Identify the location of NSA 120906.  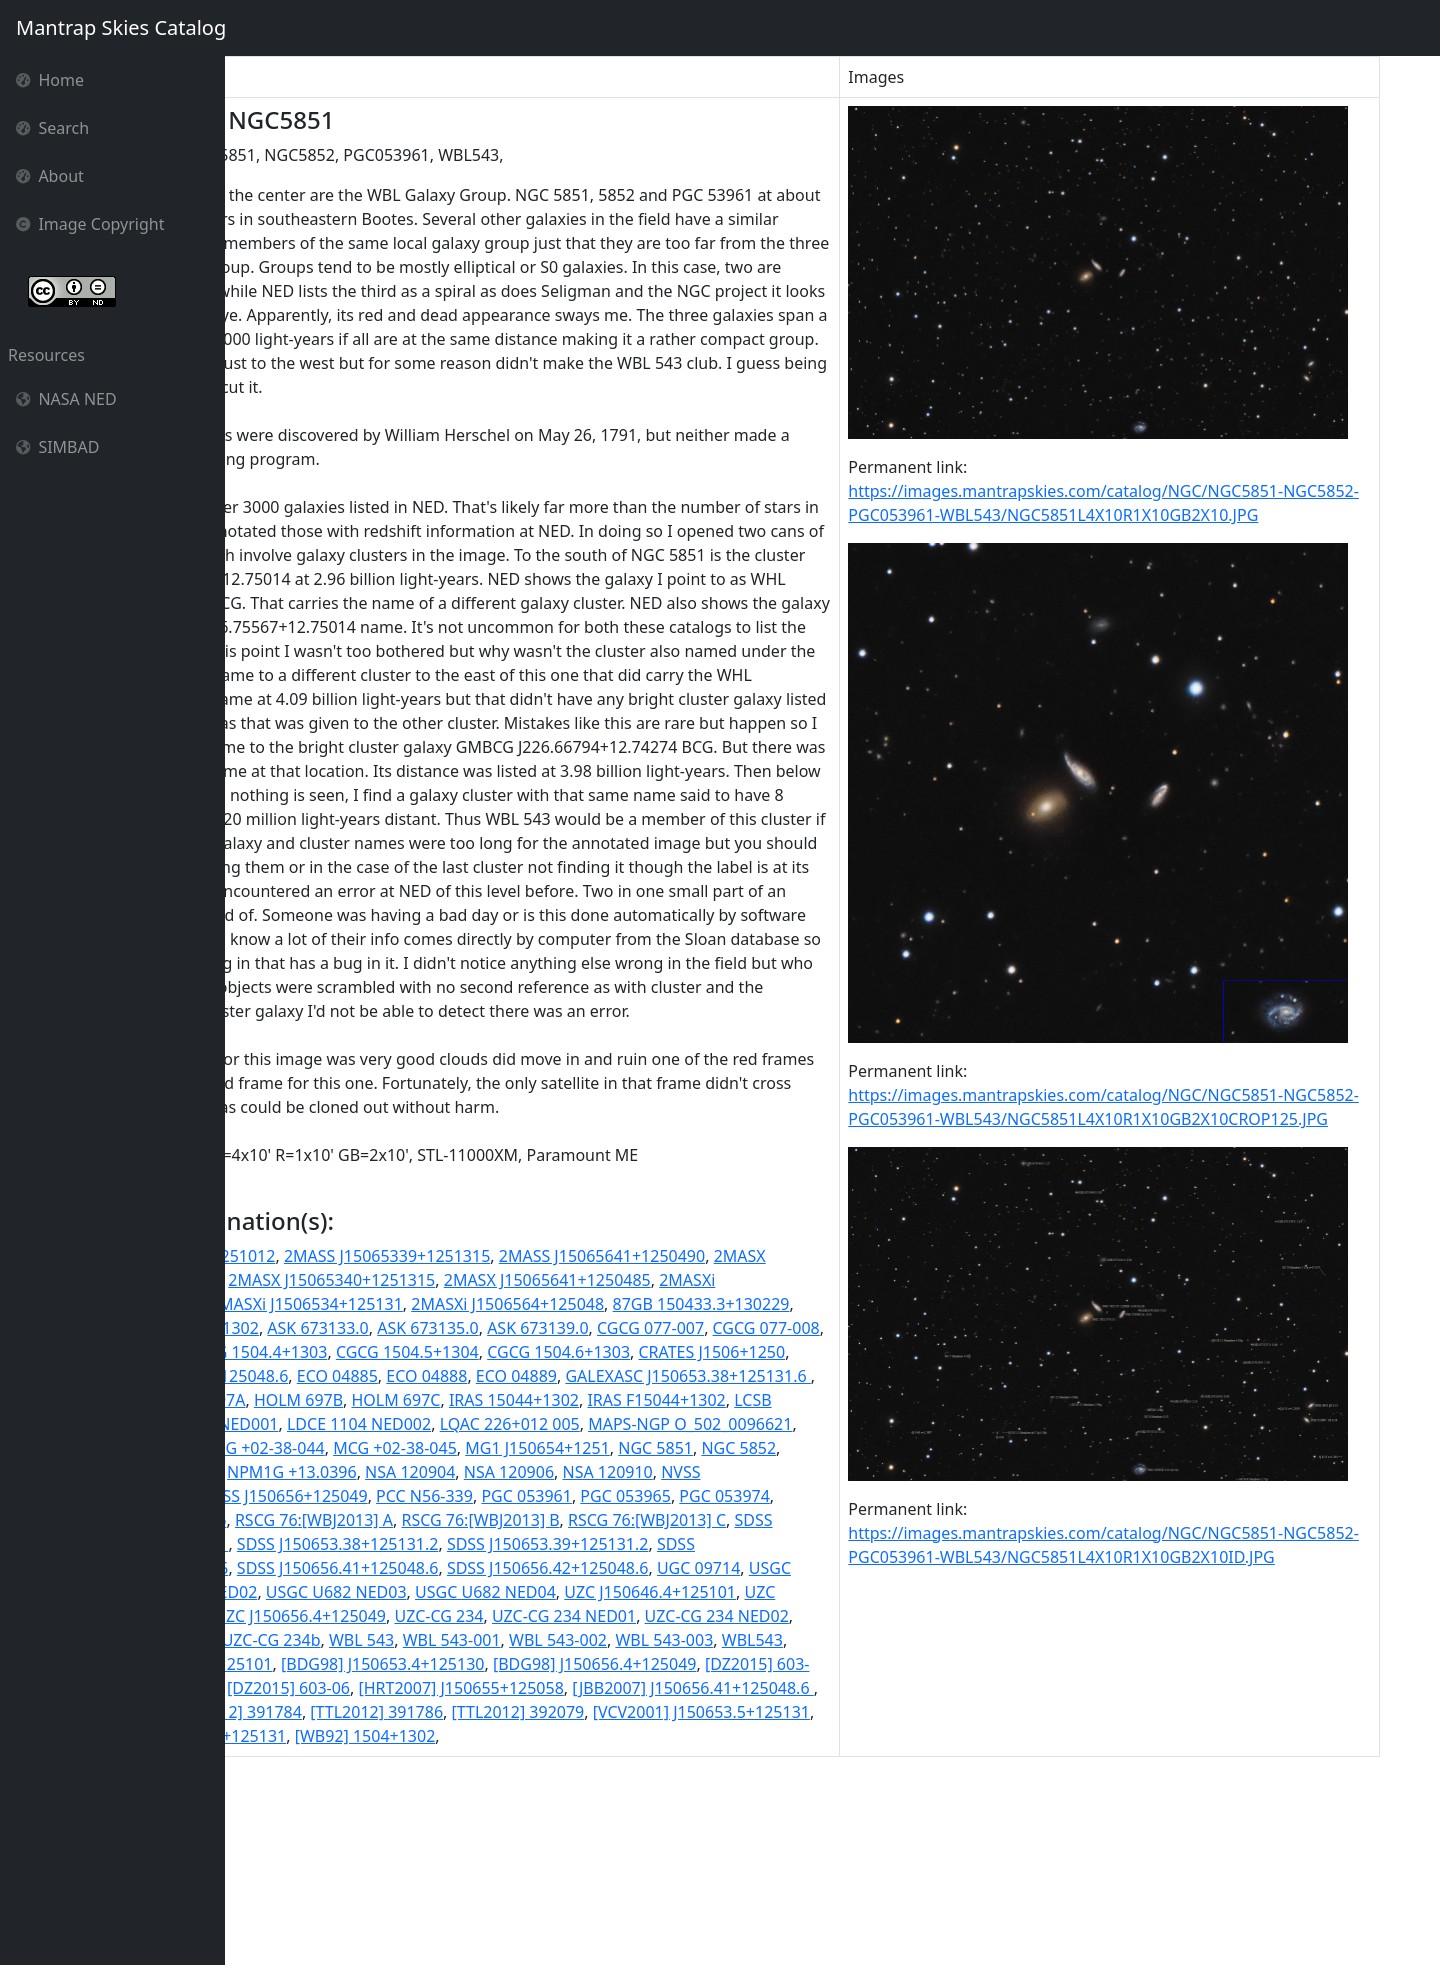
(342, 1640).